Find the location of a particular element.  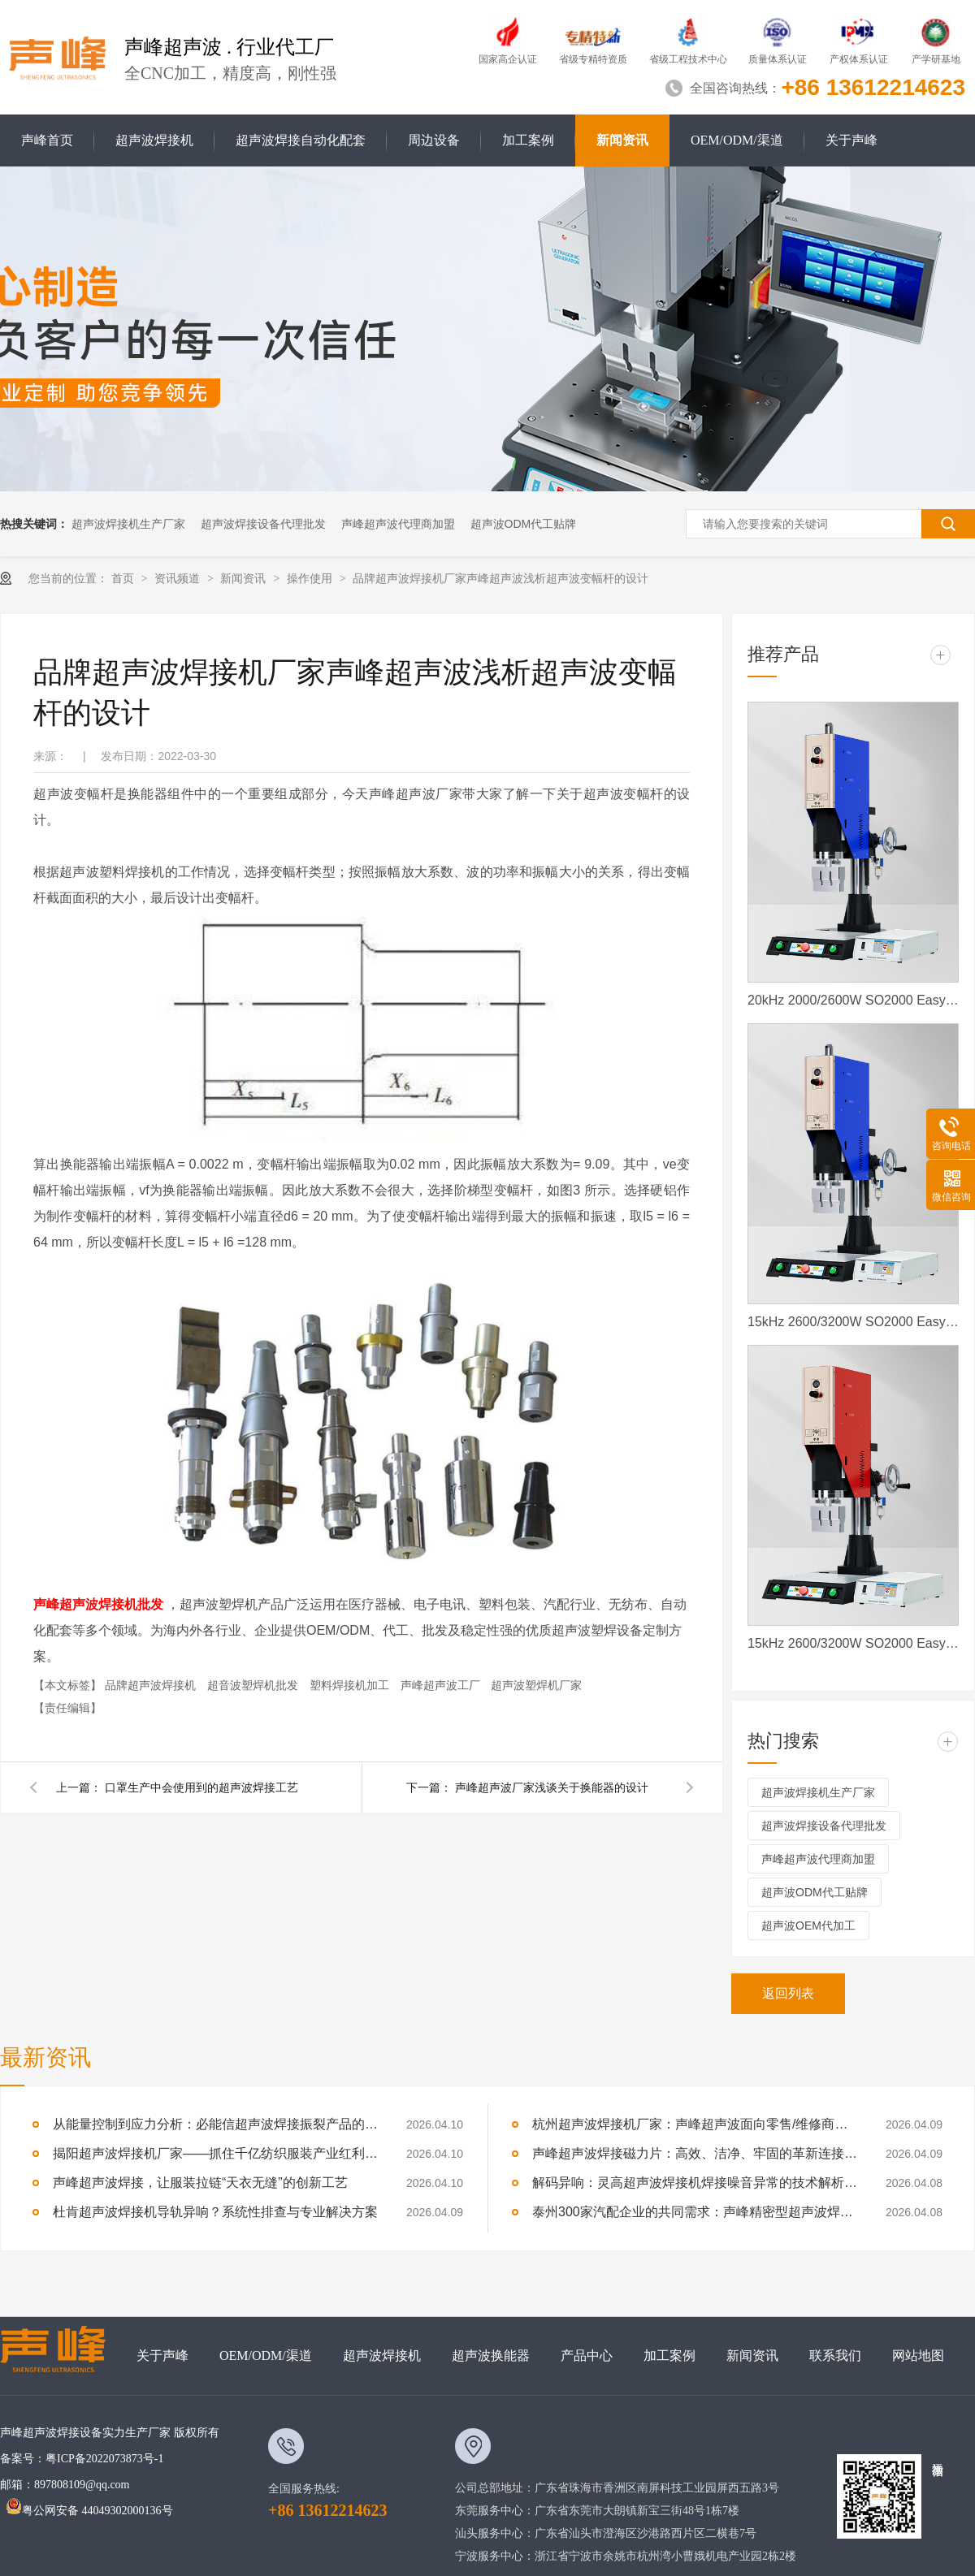

新闻资讯 is located at coordinates (622, 140).